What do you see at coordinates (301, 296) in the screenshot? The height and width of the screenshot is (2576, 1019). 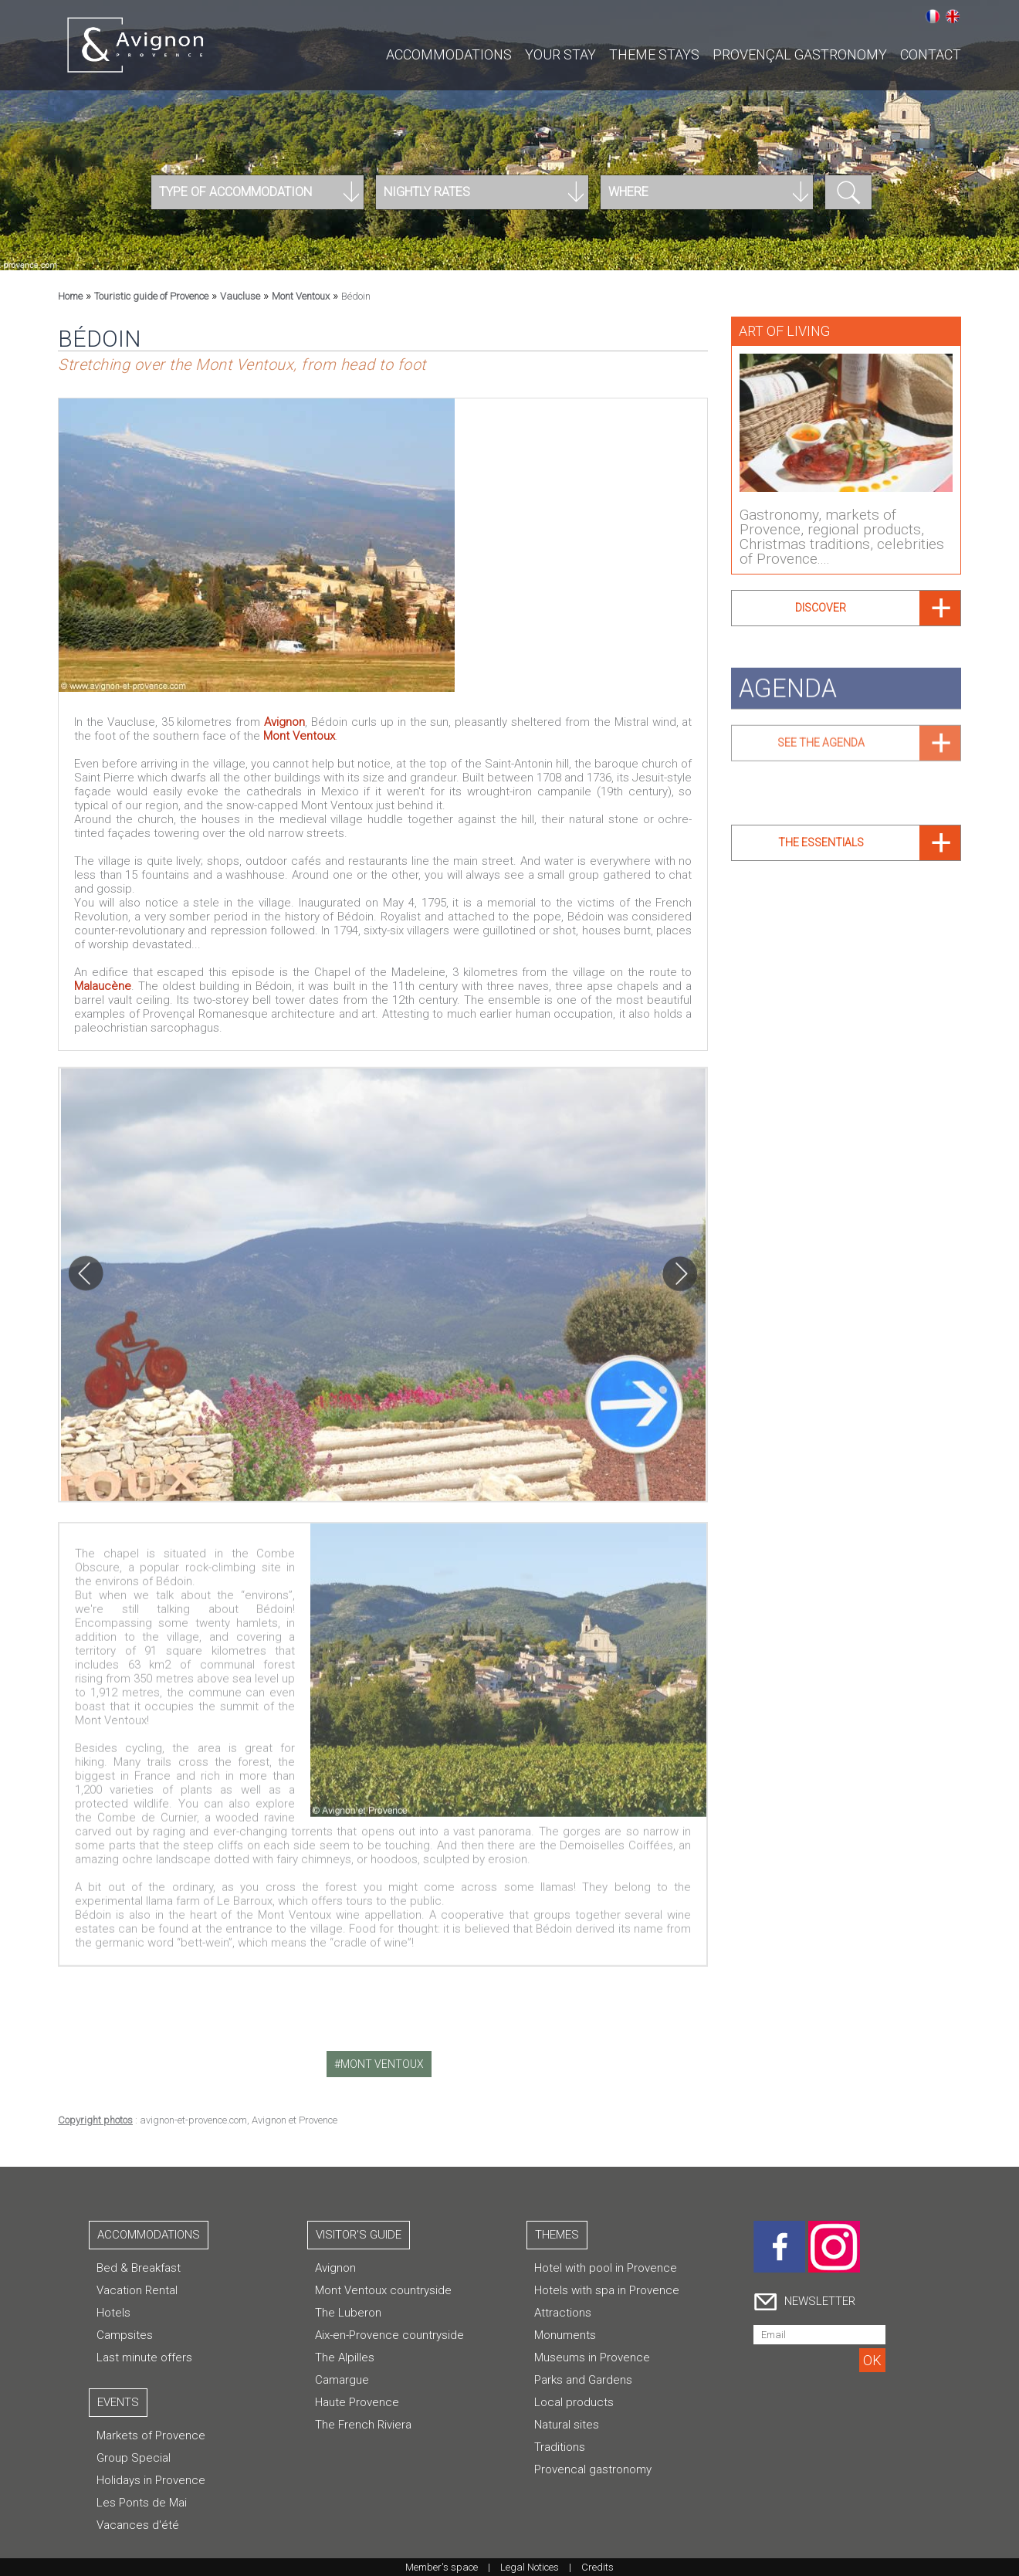 I see `Mont Ventoux` at bounding box center [301, 296].